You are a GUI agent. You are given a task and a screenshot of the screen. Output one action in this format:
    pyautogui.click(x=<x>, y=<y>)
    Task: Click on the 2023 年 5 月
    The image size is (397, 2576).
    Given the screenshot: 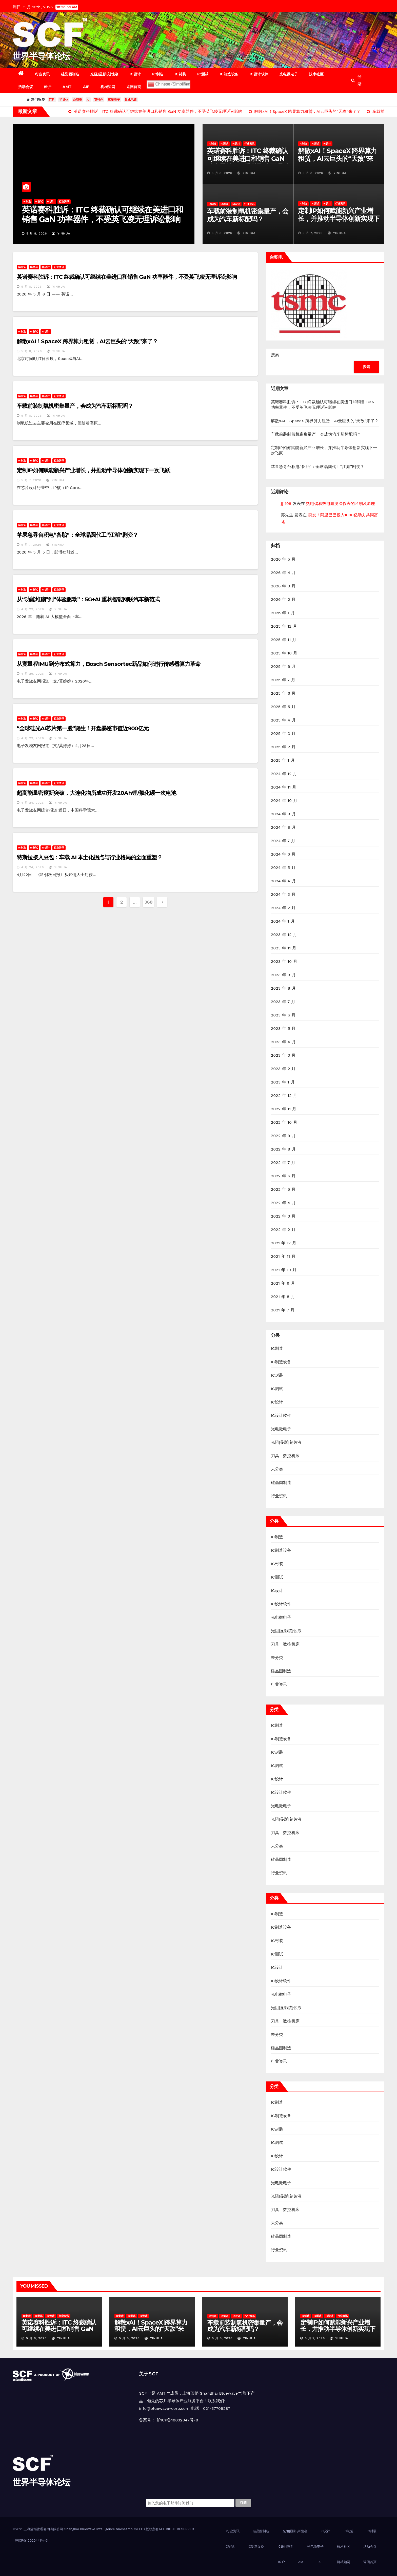 What is the action you would take?
    pyautogui.click(x=283, y=1028)
    